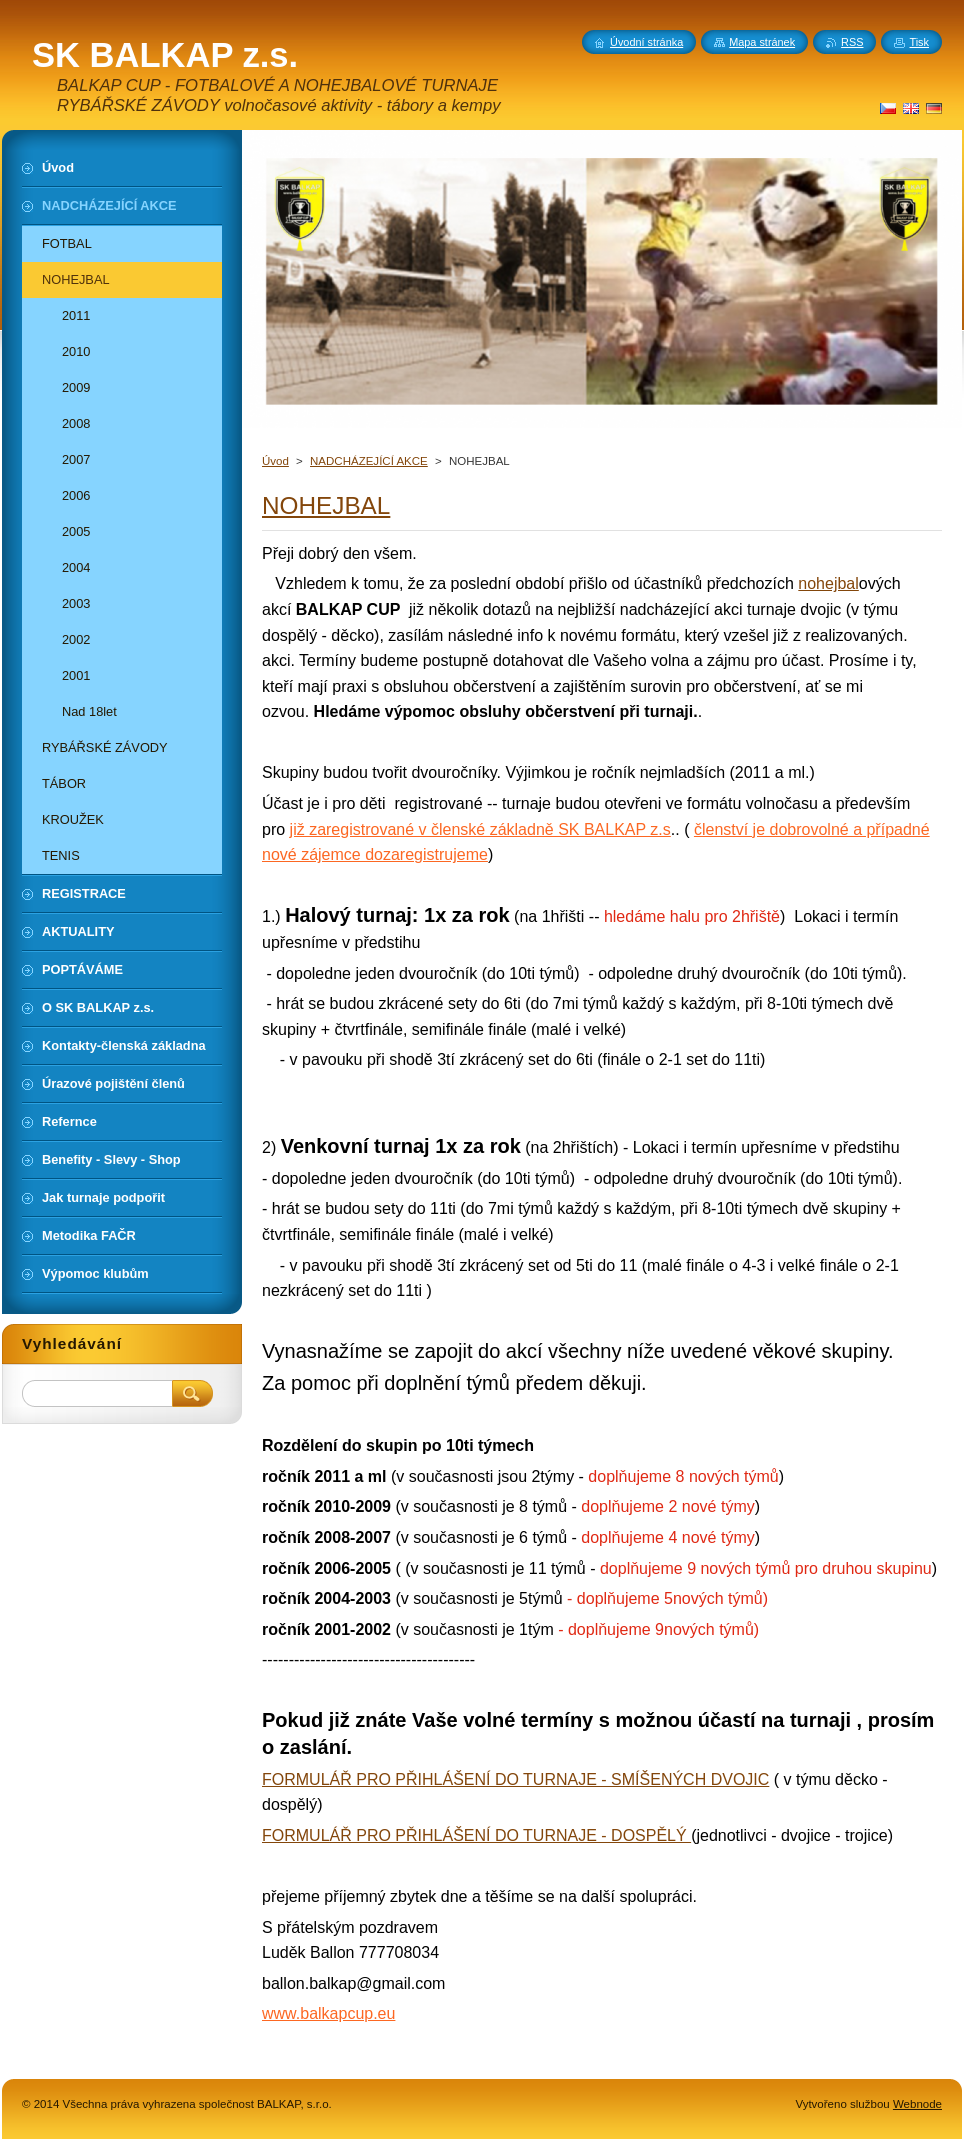 The width and height of the screenshot is (964, 2139). I want to click on již zaregistrované v členské základně SK BALKAP z.s, so click(480, 829).